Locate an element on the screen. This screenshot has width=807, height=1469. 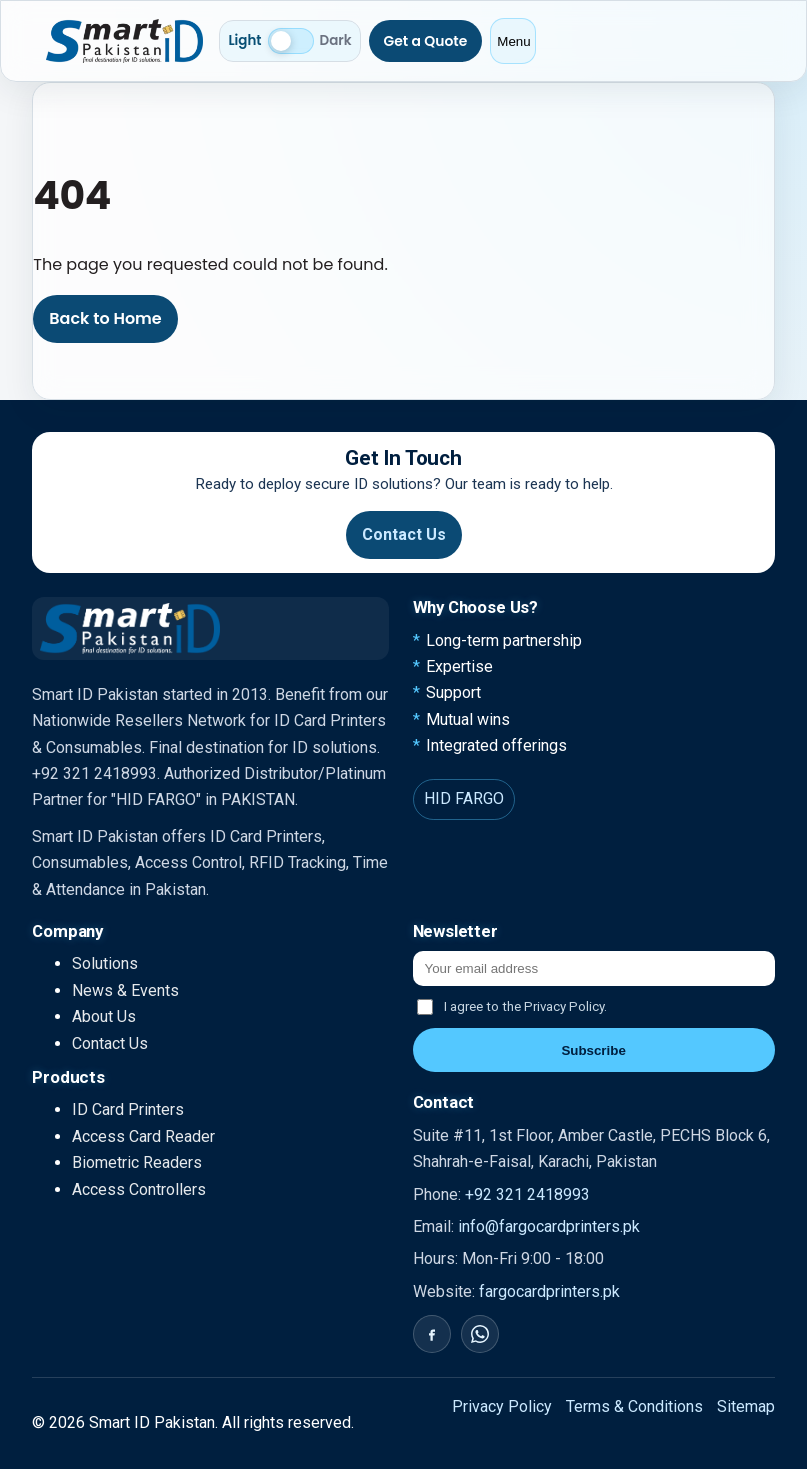
Terms & Conditions is located at coordinates (634, 1406).